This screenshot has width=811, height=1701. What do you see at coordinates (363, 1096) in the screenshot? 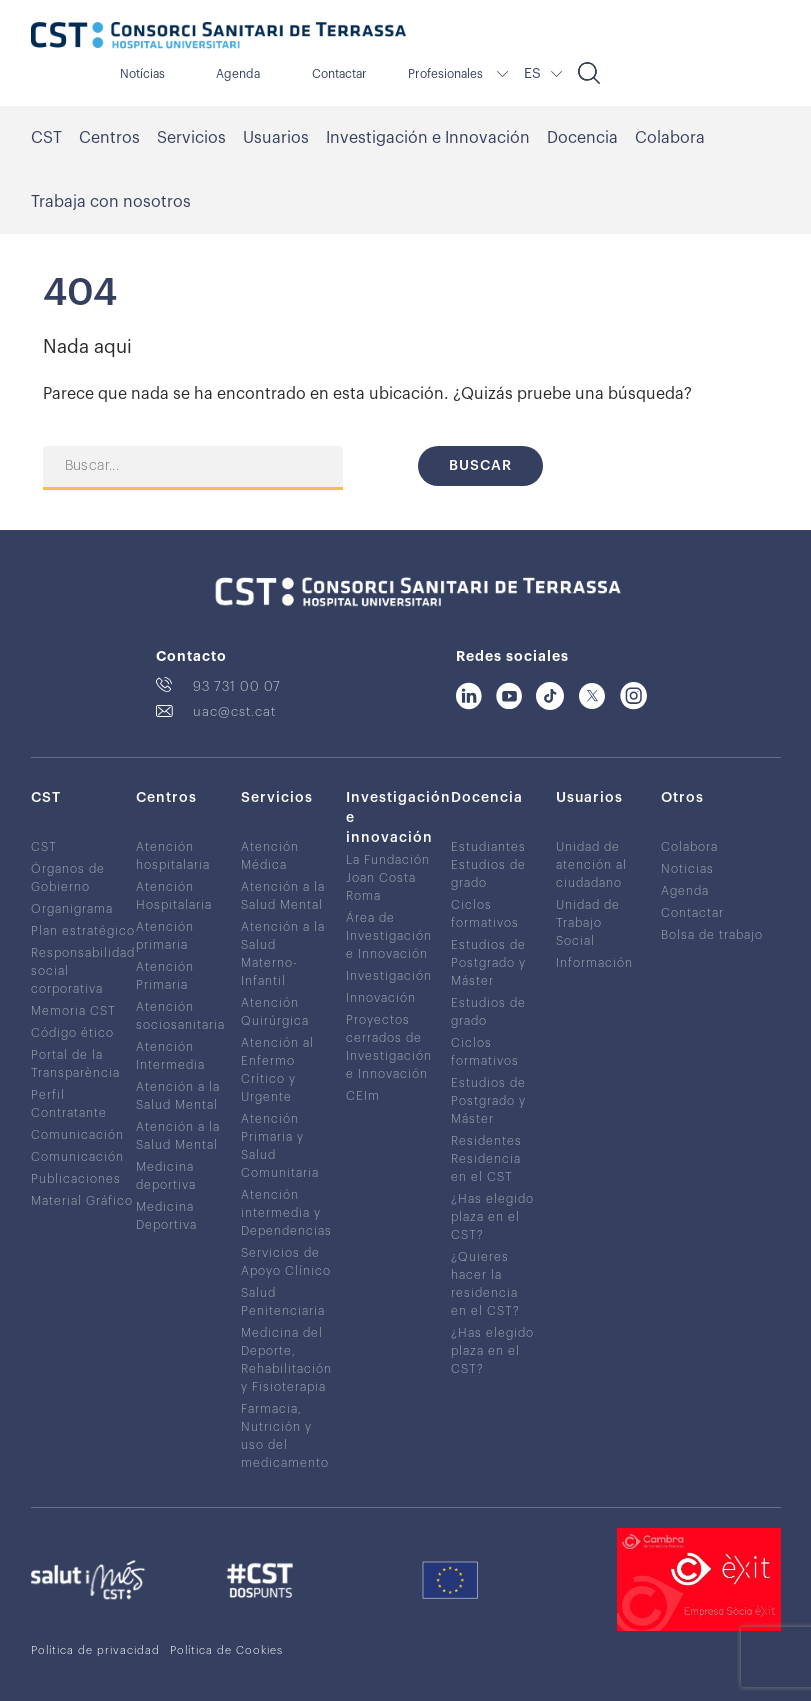
I see `CEIm` at bounding box center [363, 1096].